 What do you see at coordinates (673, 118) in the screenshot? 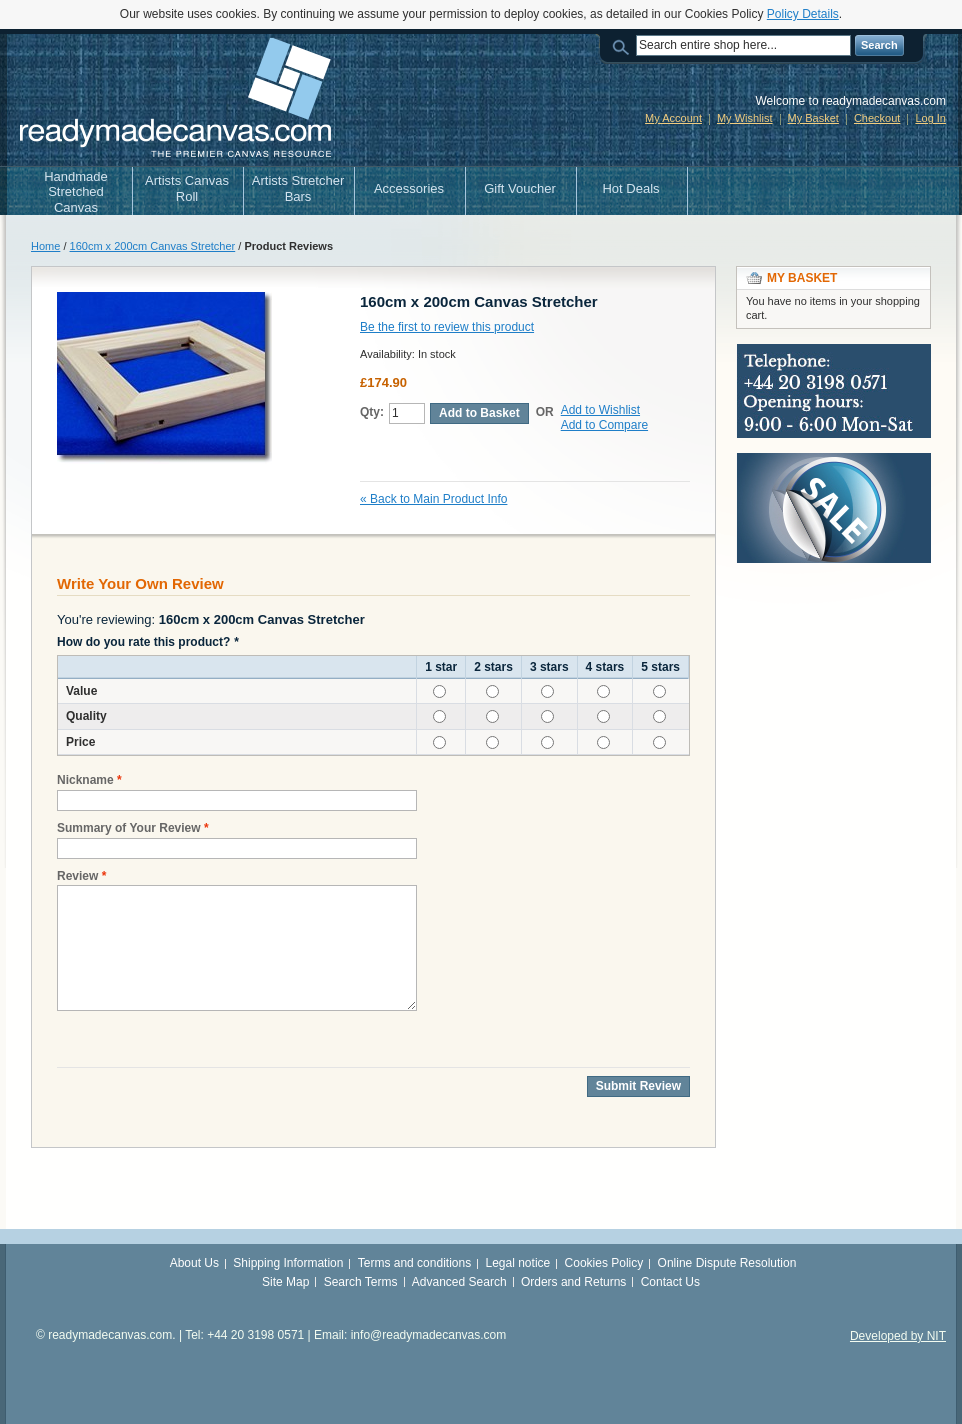
I see `My Account` at bounding box center [673, 118].